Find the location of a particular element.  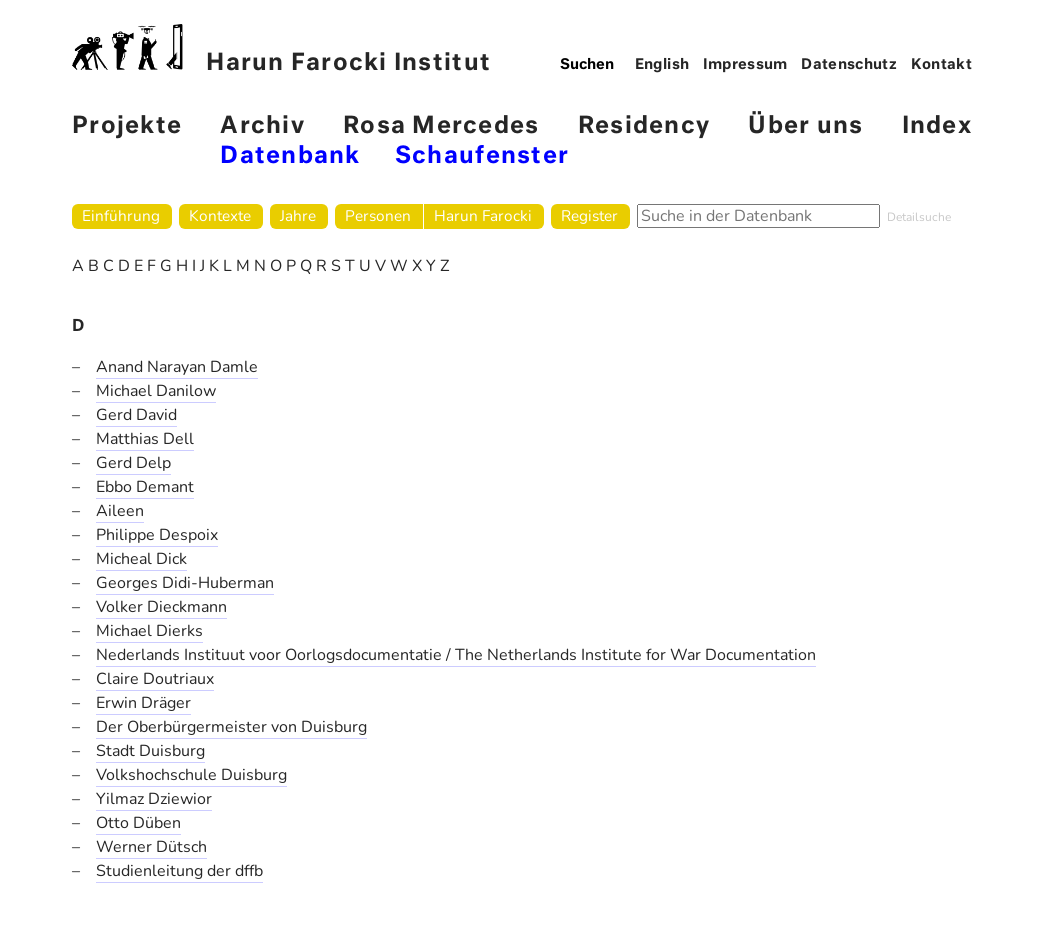

Projekte is located at coordinates (127, 126).